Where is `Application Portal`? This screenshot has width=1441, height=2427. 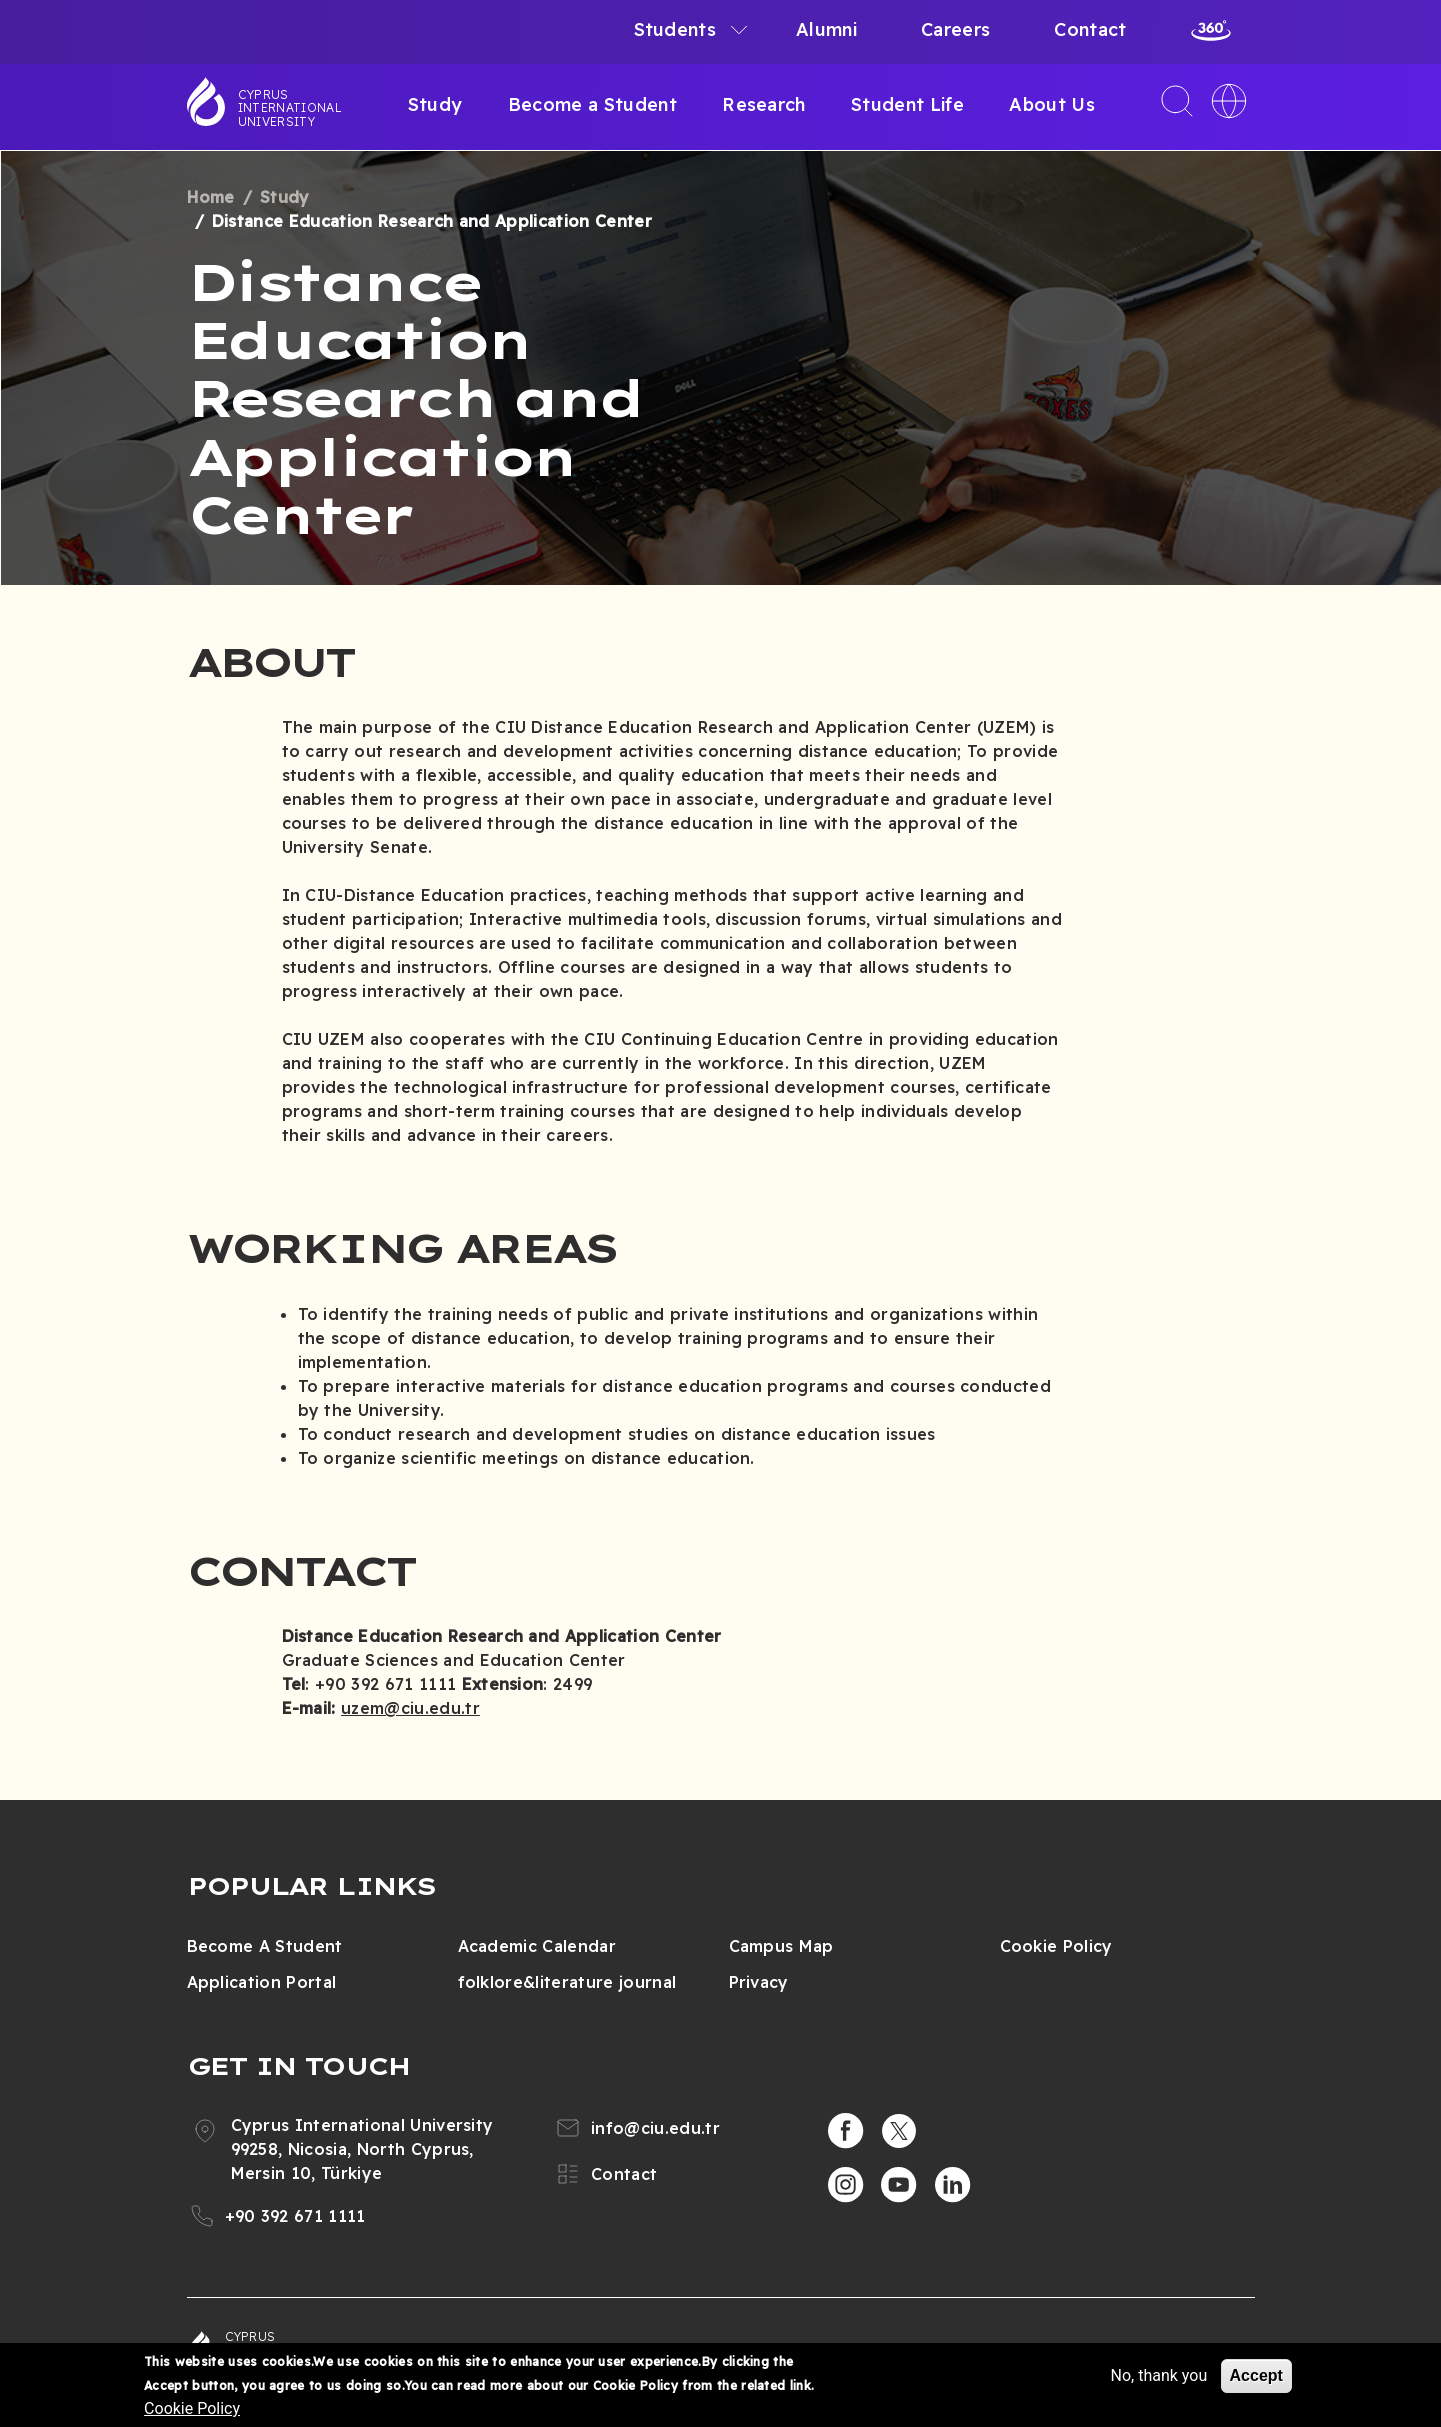
Application Portal is located at coordinates (262, 1982).